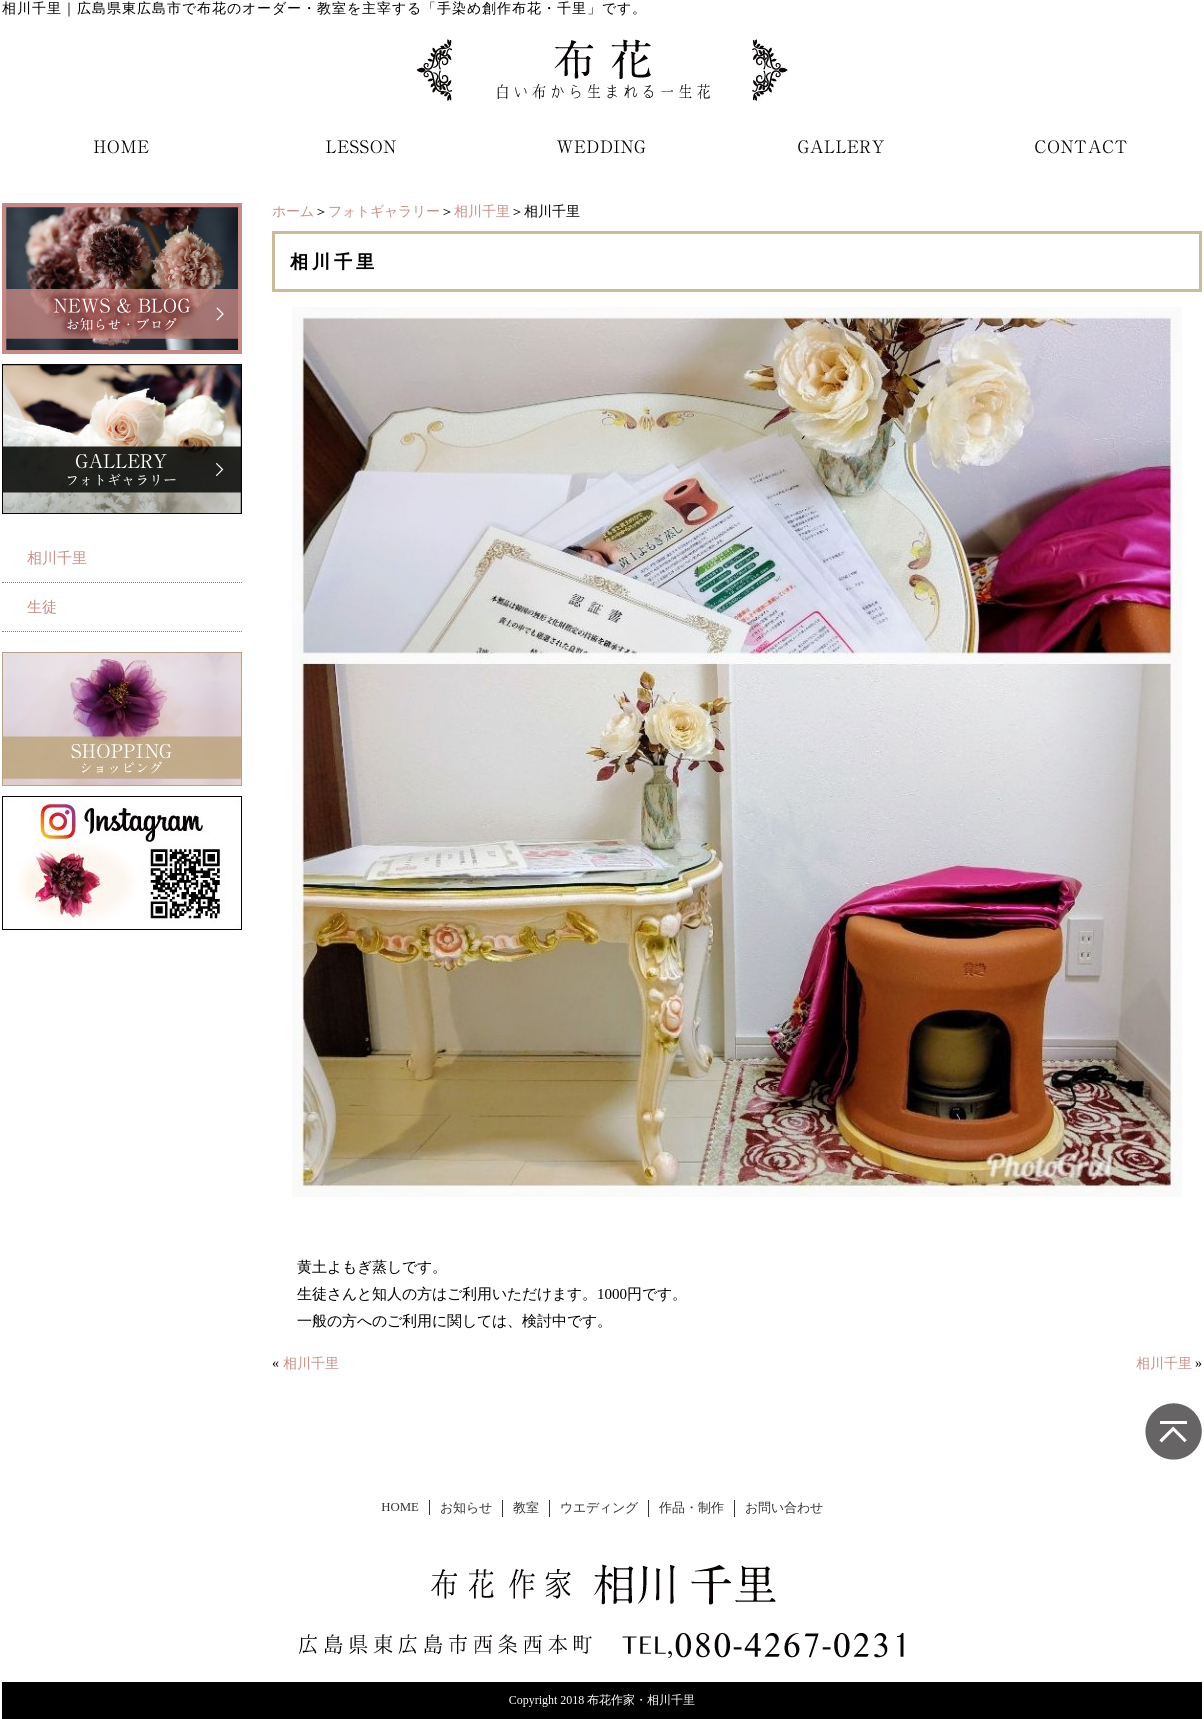 The width and height of the screenshot is (1204, 1719). I want to click on フォトギャラリー, so click(384, 211).